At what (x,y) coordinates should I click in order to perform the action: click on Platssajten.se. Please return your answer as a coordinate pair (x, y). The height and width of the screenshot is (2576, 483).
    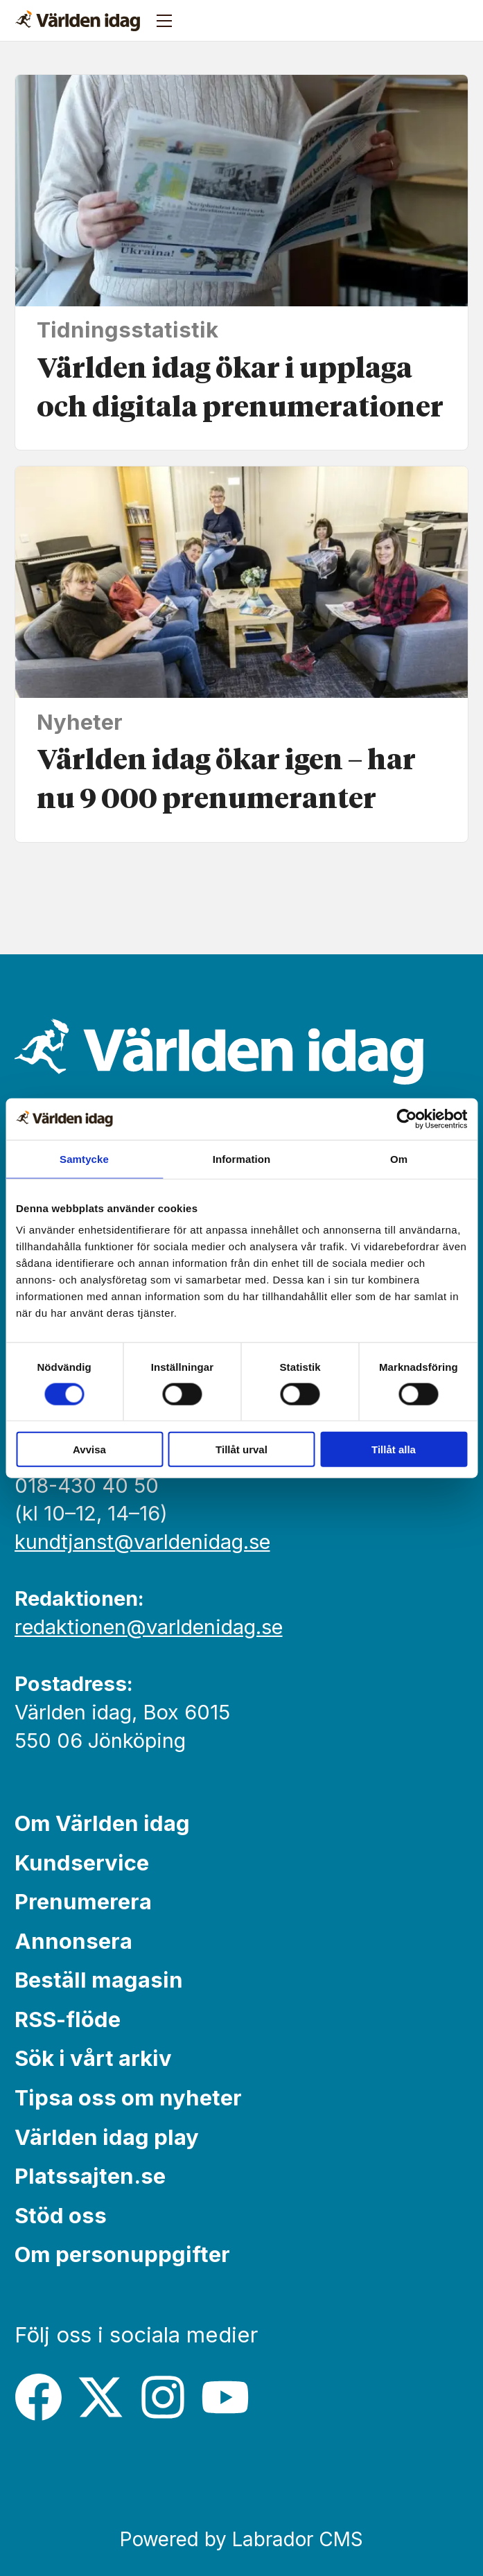
    Looking at the image, I should click on (90, 2176).